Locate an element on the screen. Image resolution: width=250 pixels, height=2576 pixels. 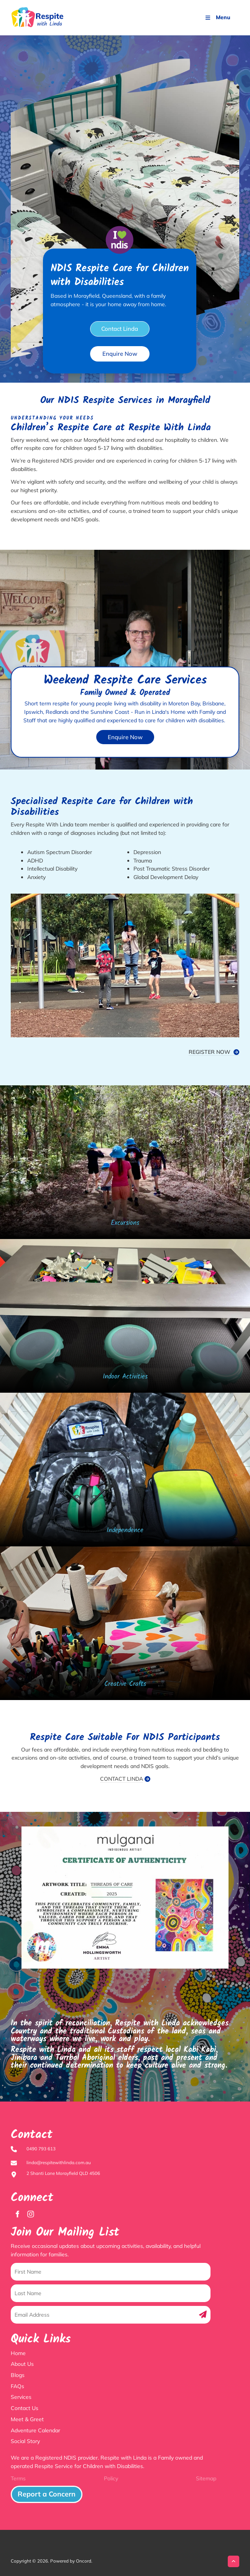
REGISTER NOW is located at coordinates (214, 1051).